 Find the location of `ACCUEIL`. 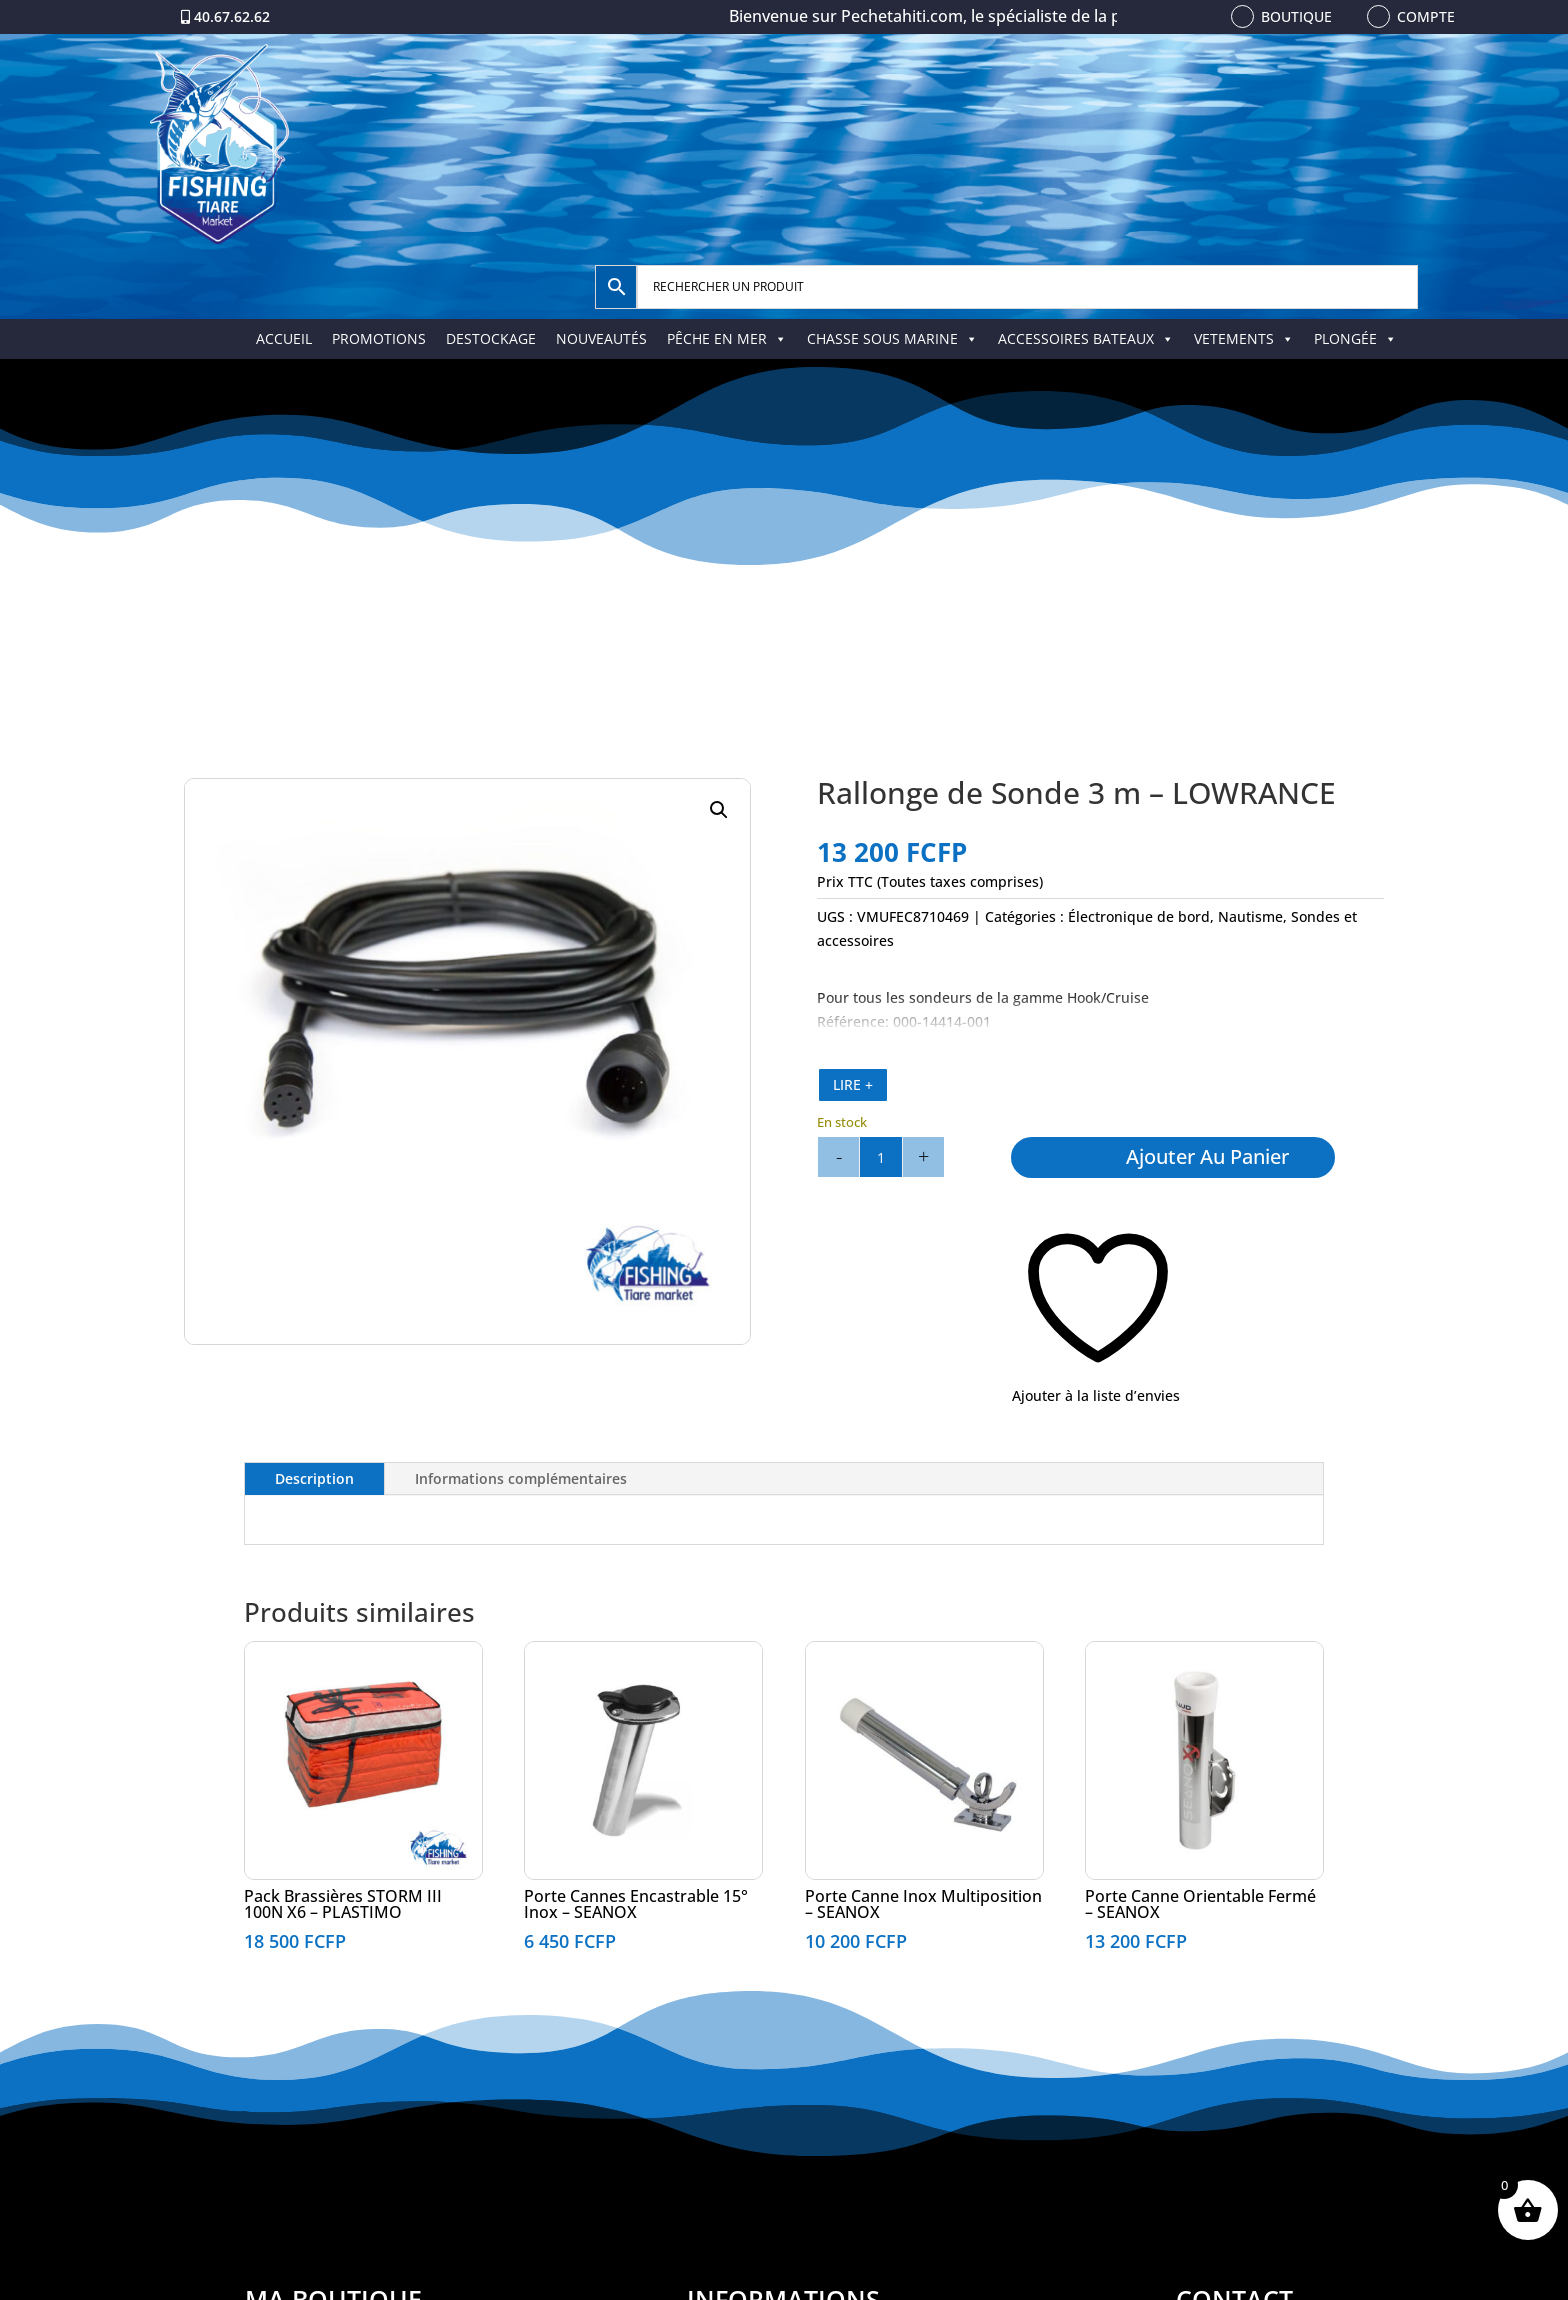

ACCUEIL is located at coordinates (284, 338).